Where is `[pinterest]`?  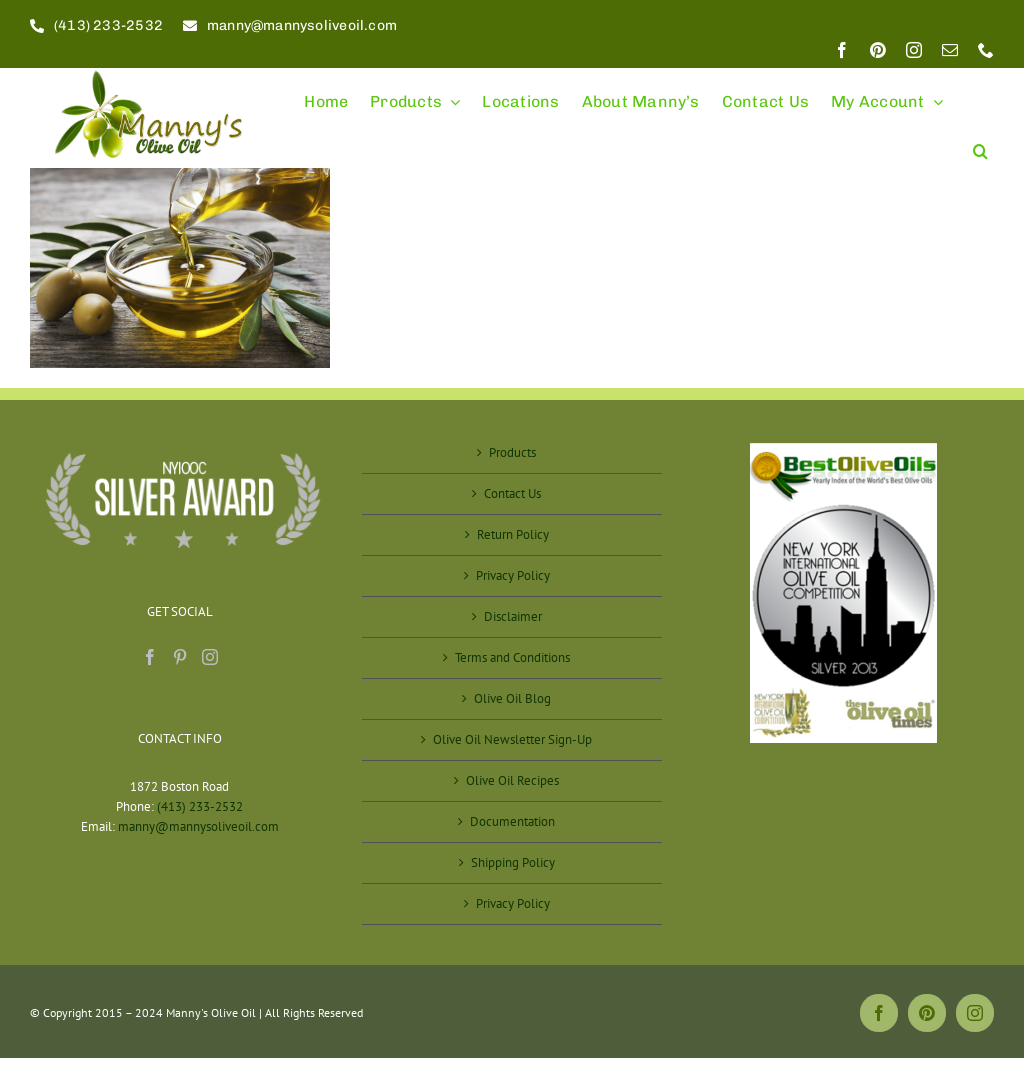 [pinterest] is located at coordinates (878, 50).